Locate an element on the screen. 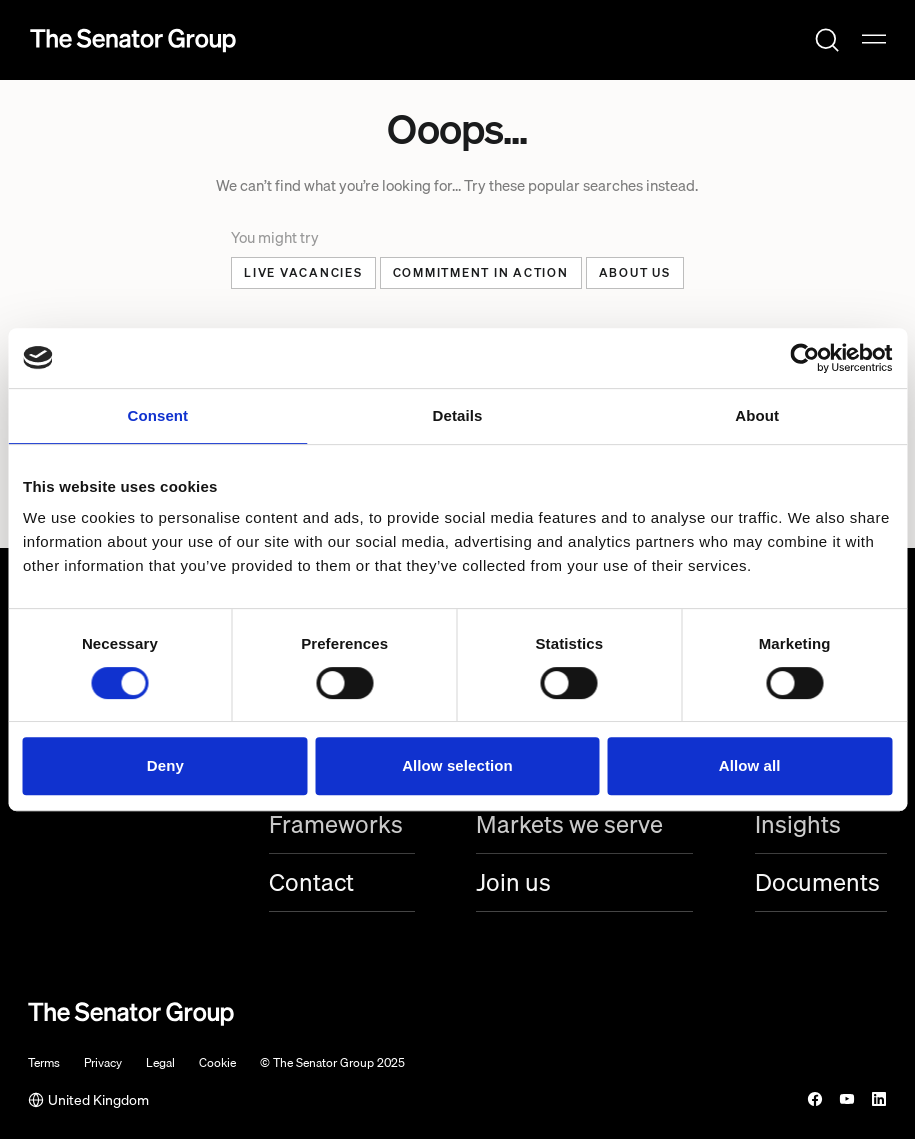 This screenshot has height=1139, width=915. Documents is located at coordinates (817, 882).